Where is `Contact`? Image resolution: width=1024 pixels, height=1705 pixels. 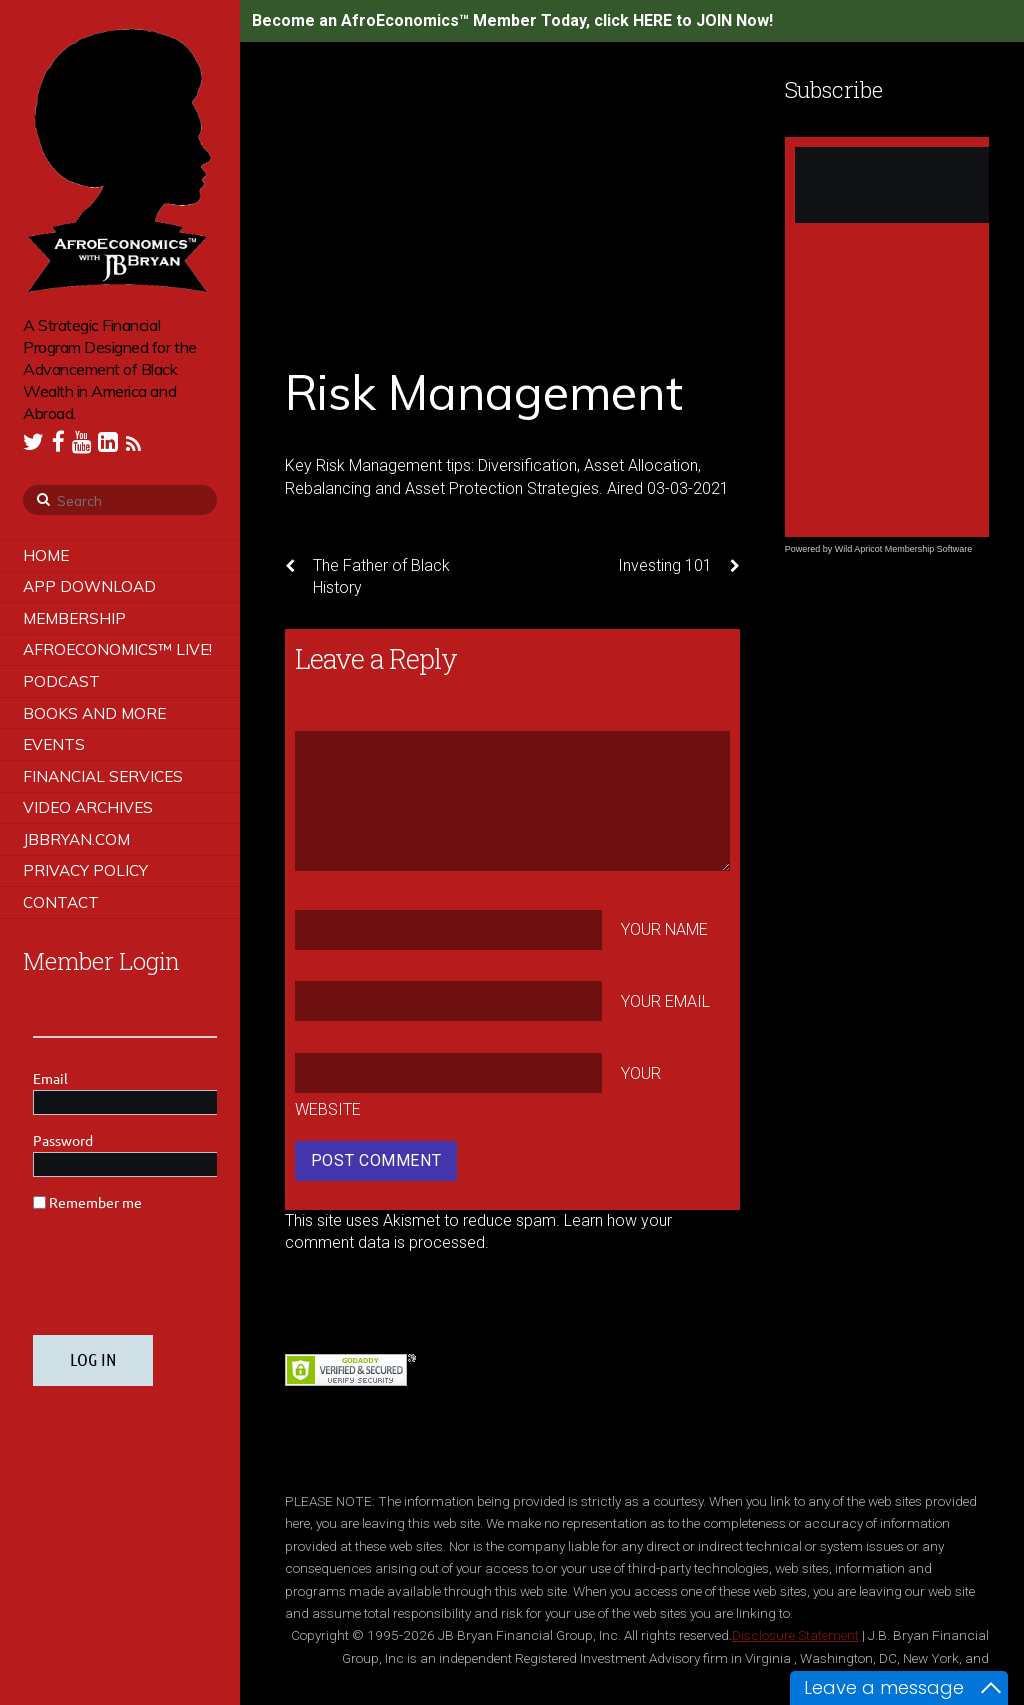
Contact is located at coordinates (61, 902).